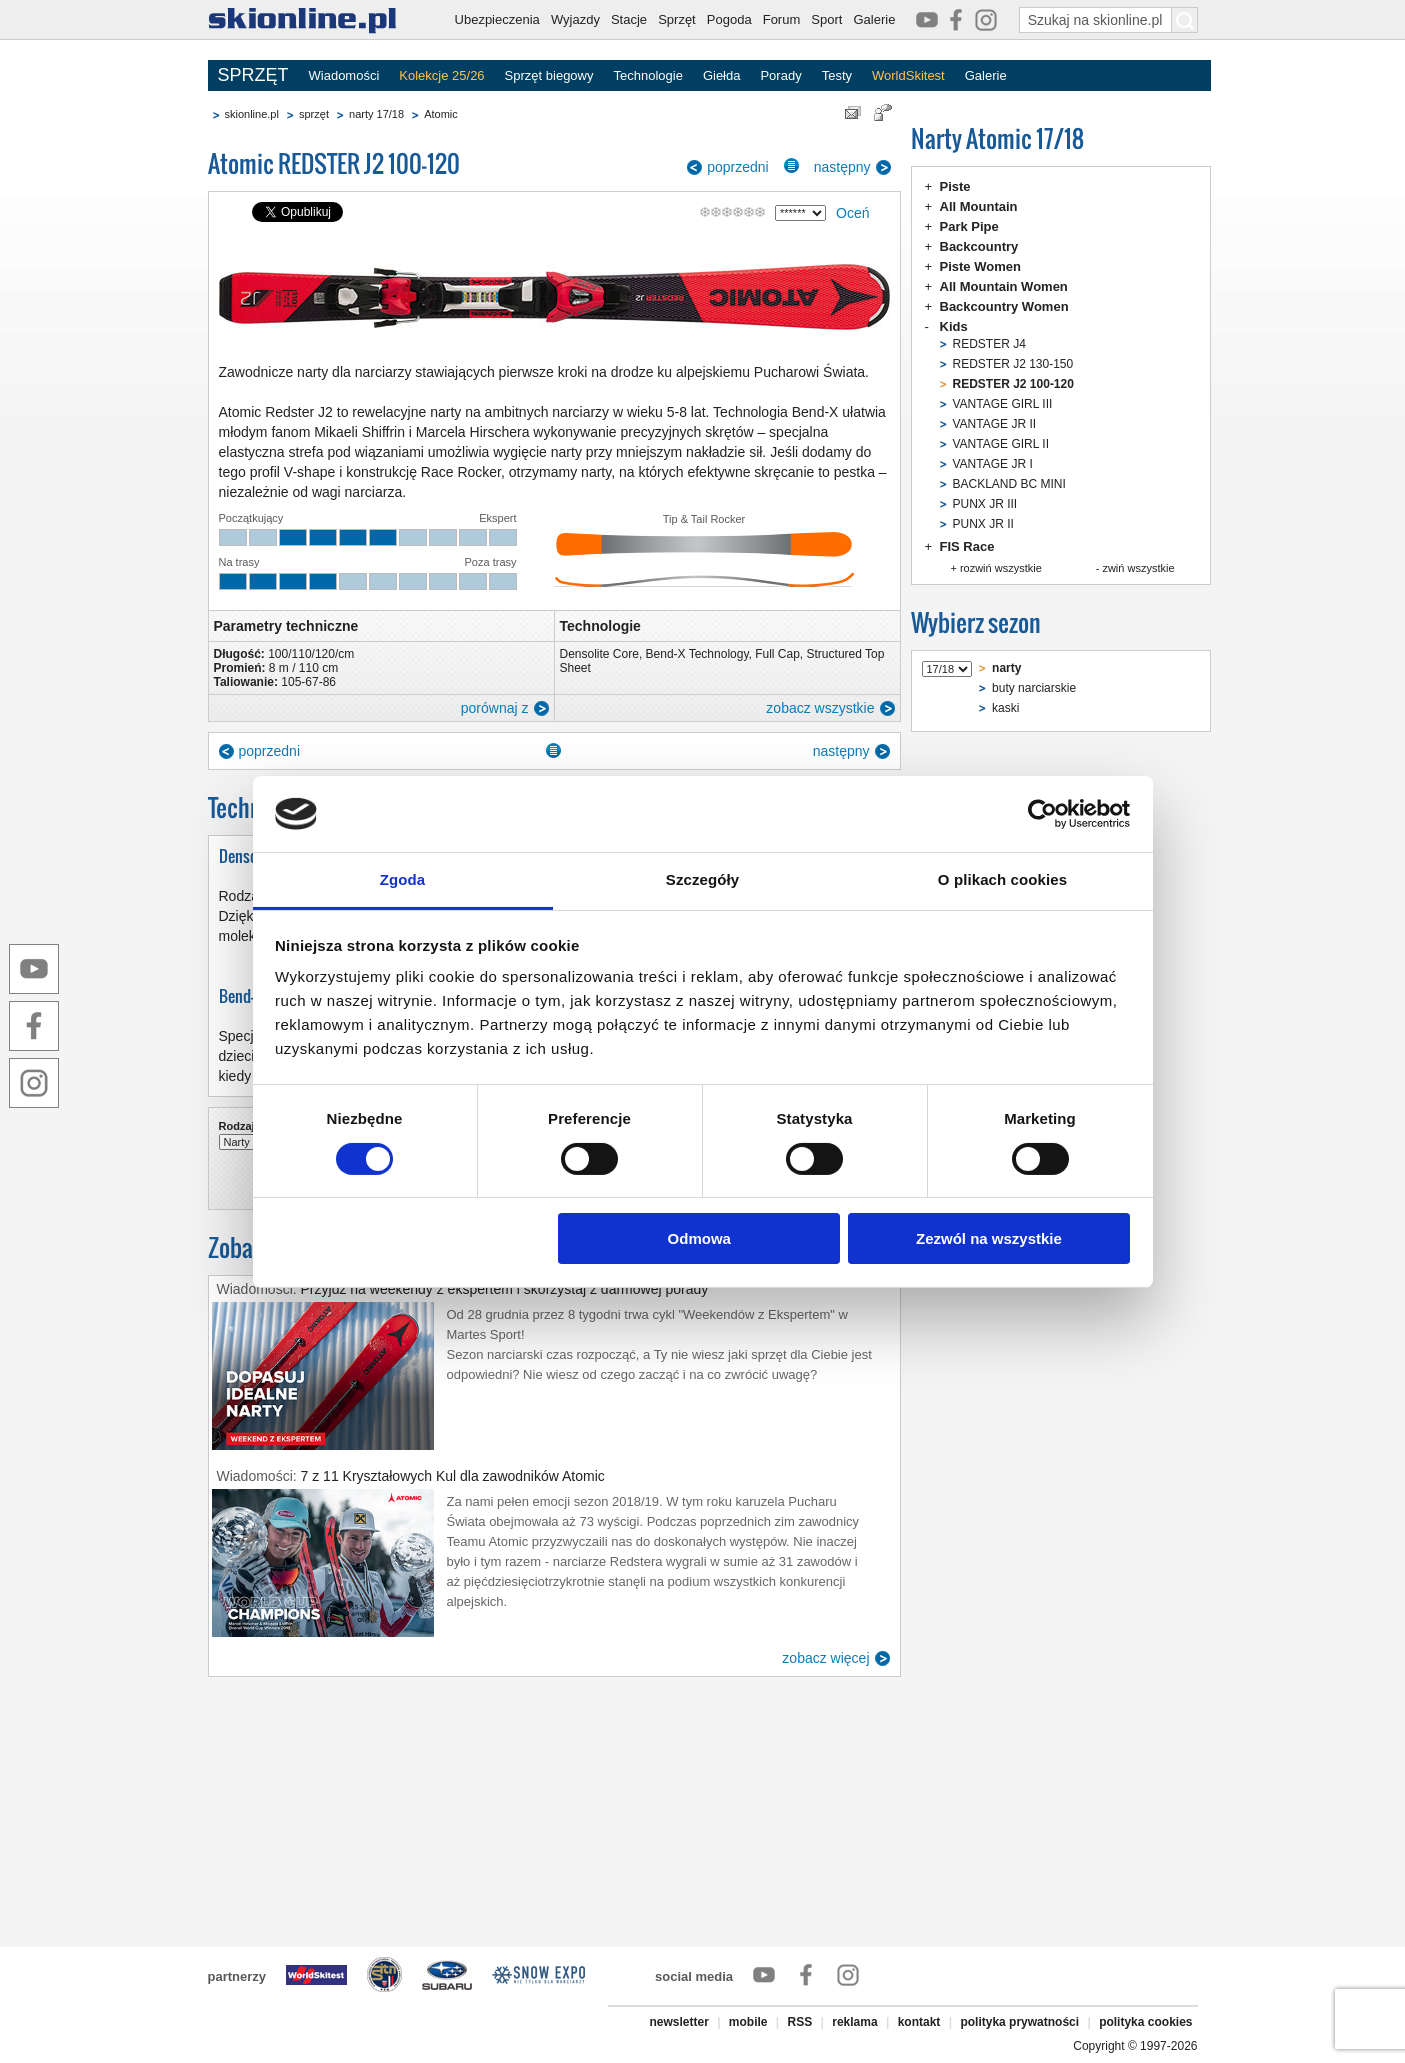 This screenshot has width=1405, height=2063. What do you see at coordinates (599, 654) in the screenshot?
I see `Densolite Core` at bounding box center [599, 654].